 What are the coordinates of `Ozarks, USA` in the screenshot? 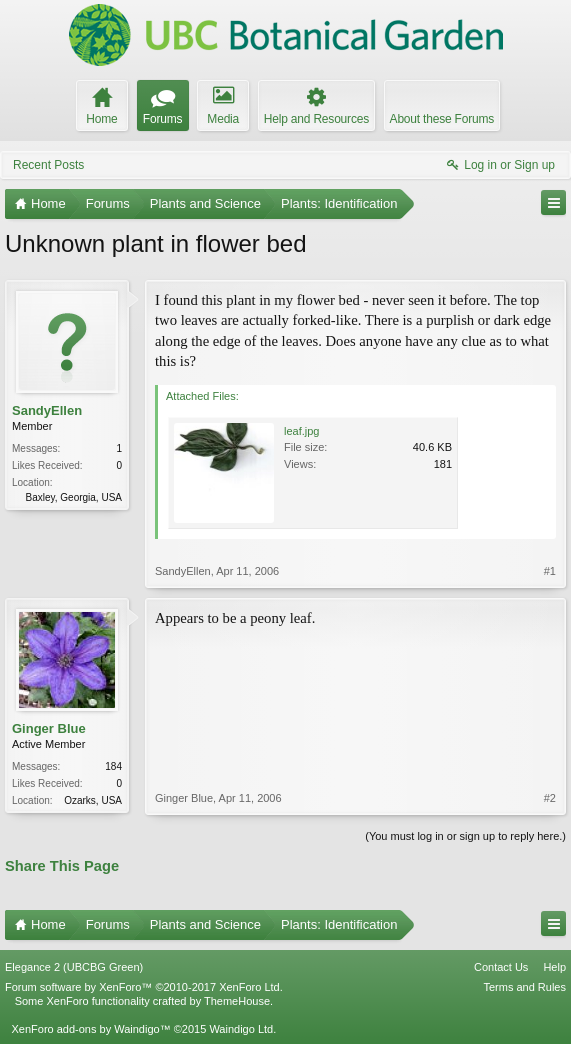 It's located at (93, 800).